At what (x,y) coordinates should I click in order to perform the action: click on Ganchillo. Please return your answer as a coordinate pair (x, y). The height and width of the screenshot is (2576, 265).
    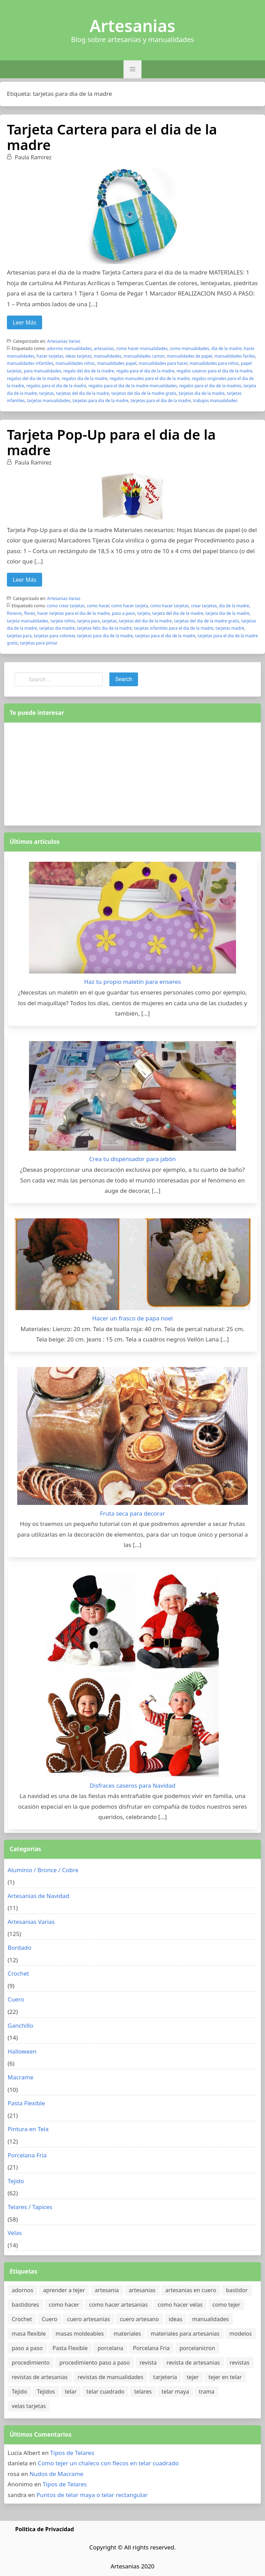
    Looking at the image, I should click on (20, 2025).